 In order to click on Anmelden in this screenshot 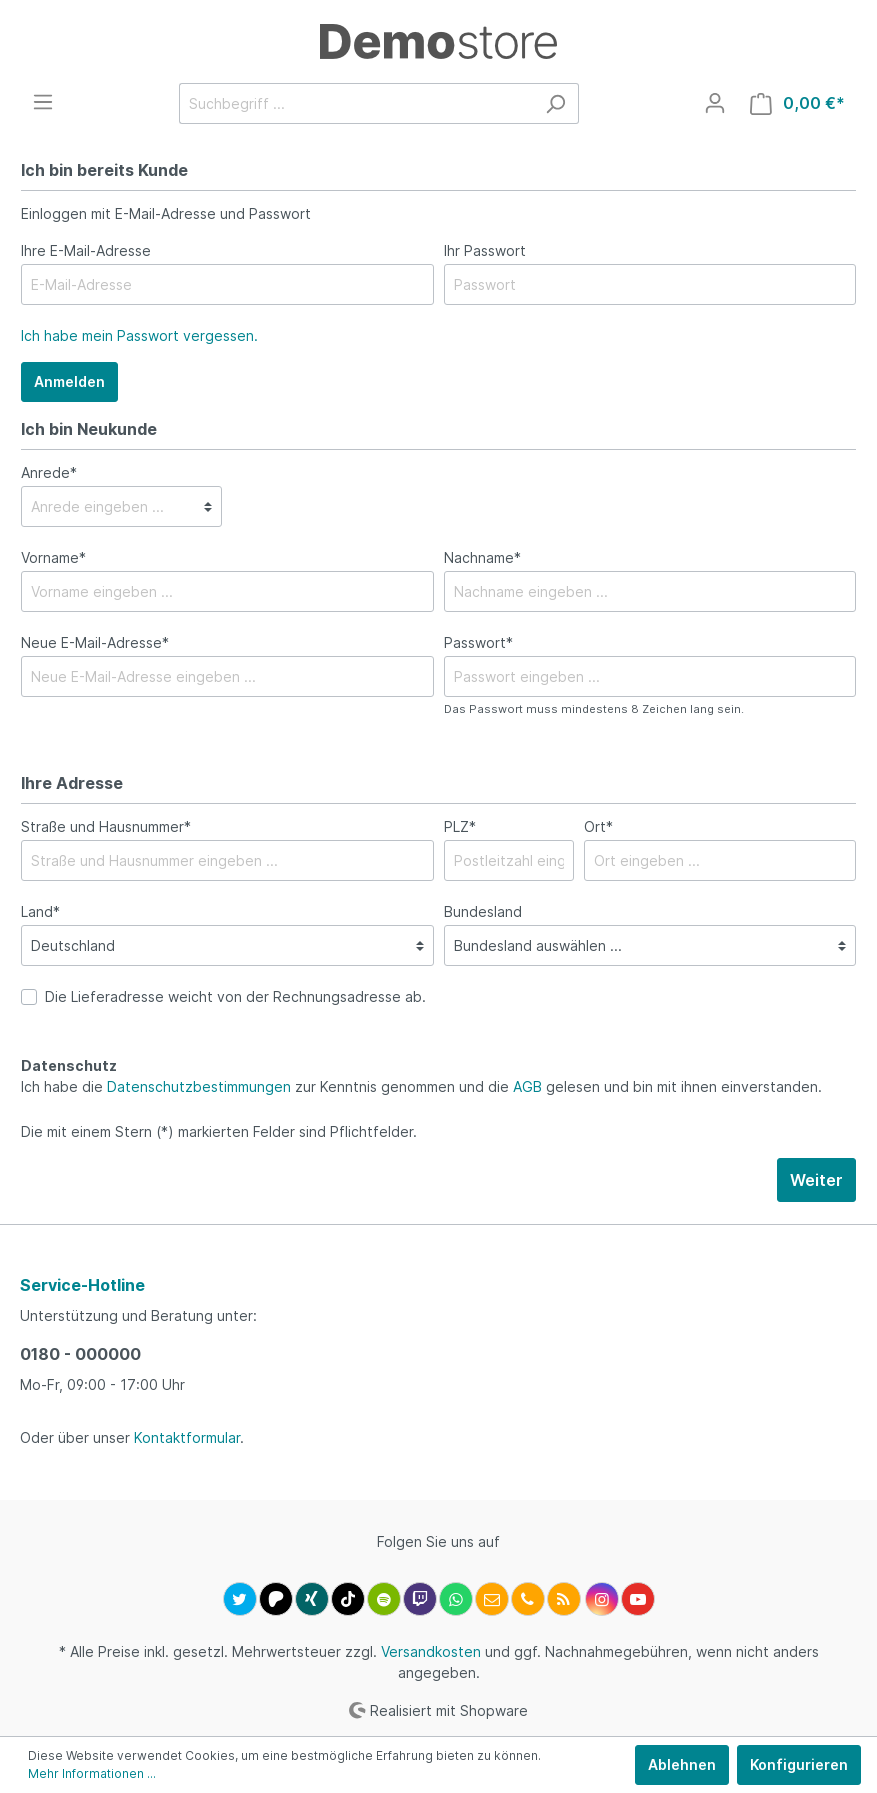, I will do `click(69, 381)`.